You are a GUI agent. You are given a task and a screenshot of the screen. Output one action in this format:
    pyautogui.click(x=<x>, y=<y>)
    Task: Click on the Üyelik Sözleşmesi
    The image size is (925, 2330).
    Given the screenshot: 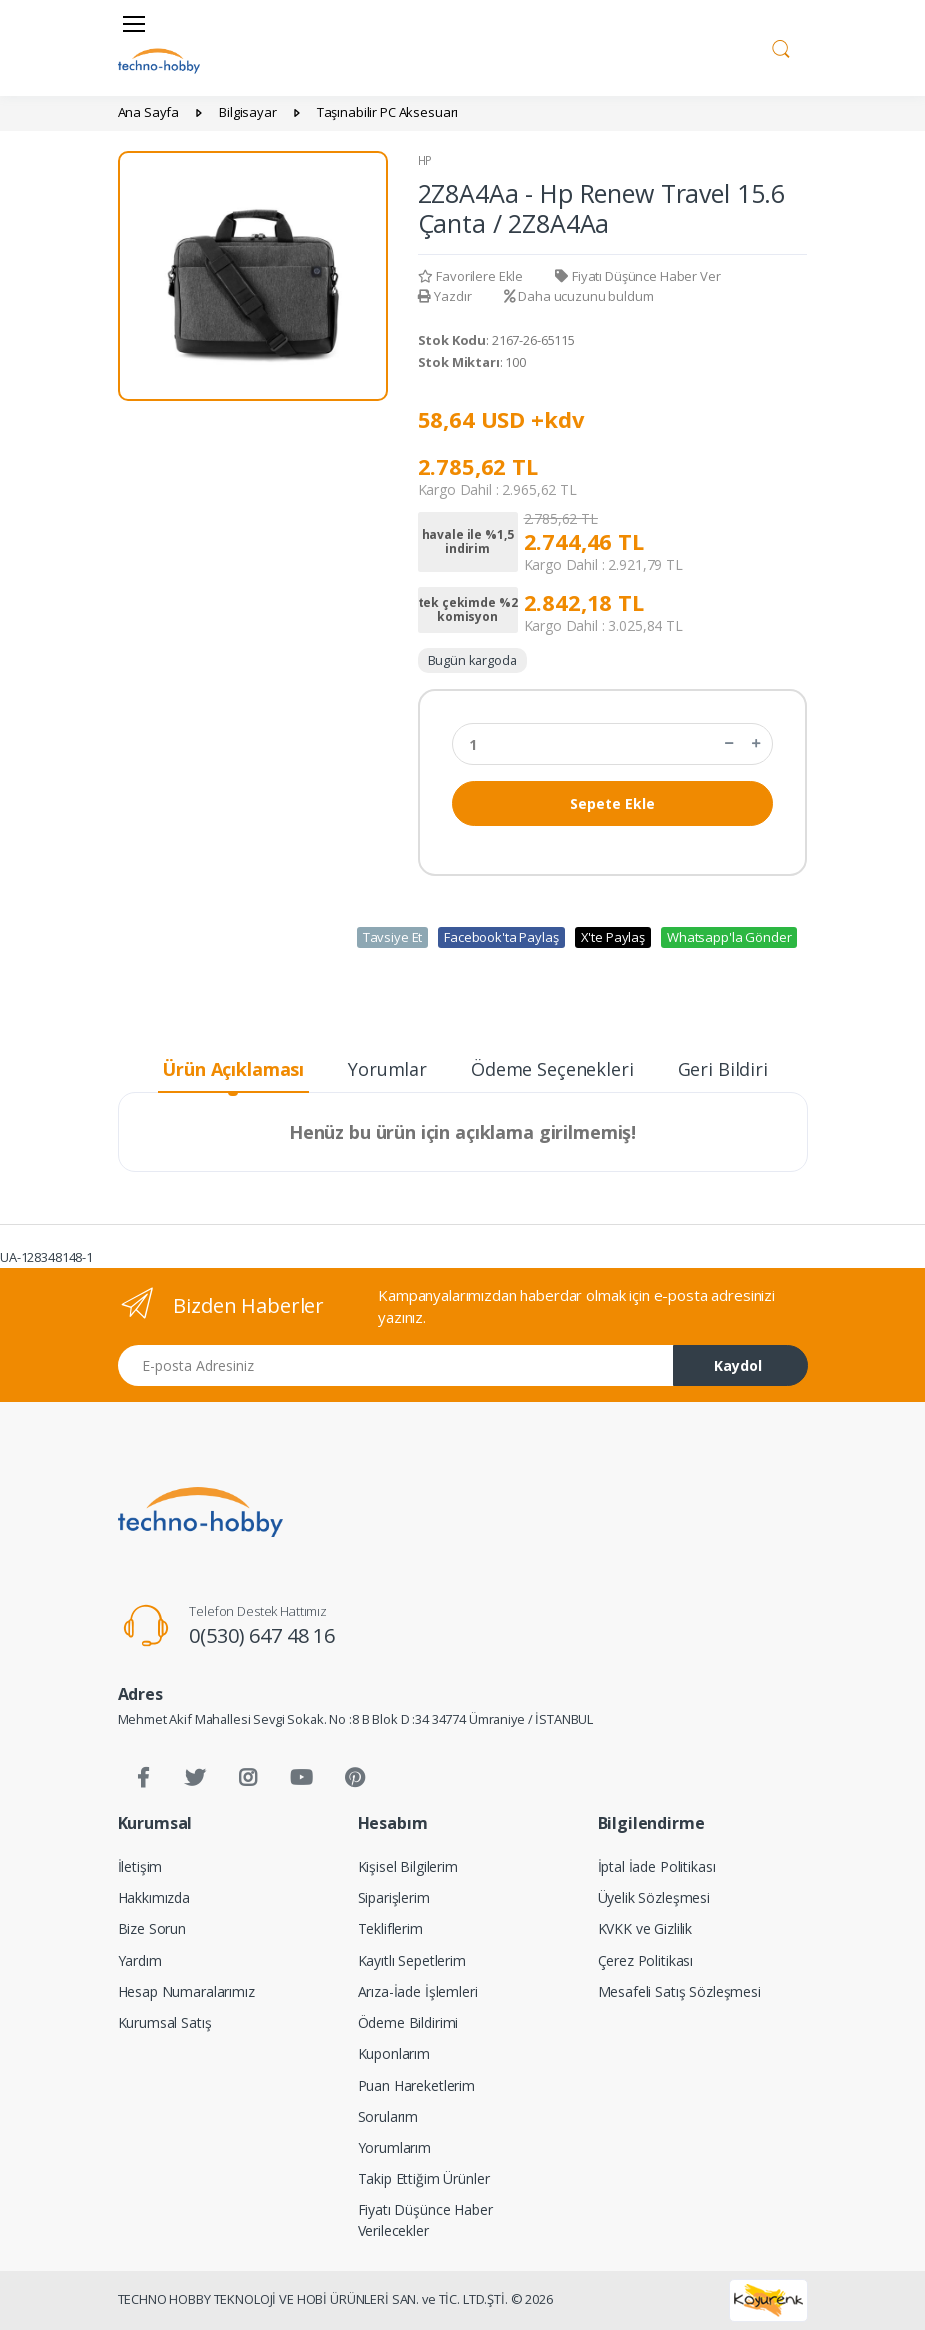 What is the action you would take?
    pyautogui.click(x=654, y=1897)
    